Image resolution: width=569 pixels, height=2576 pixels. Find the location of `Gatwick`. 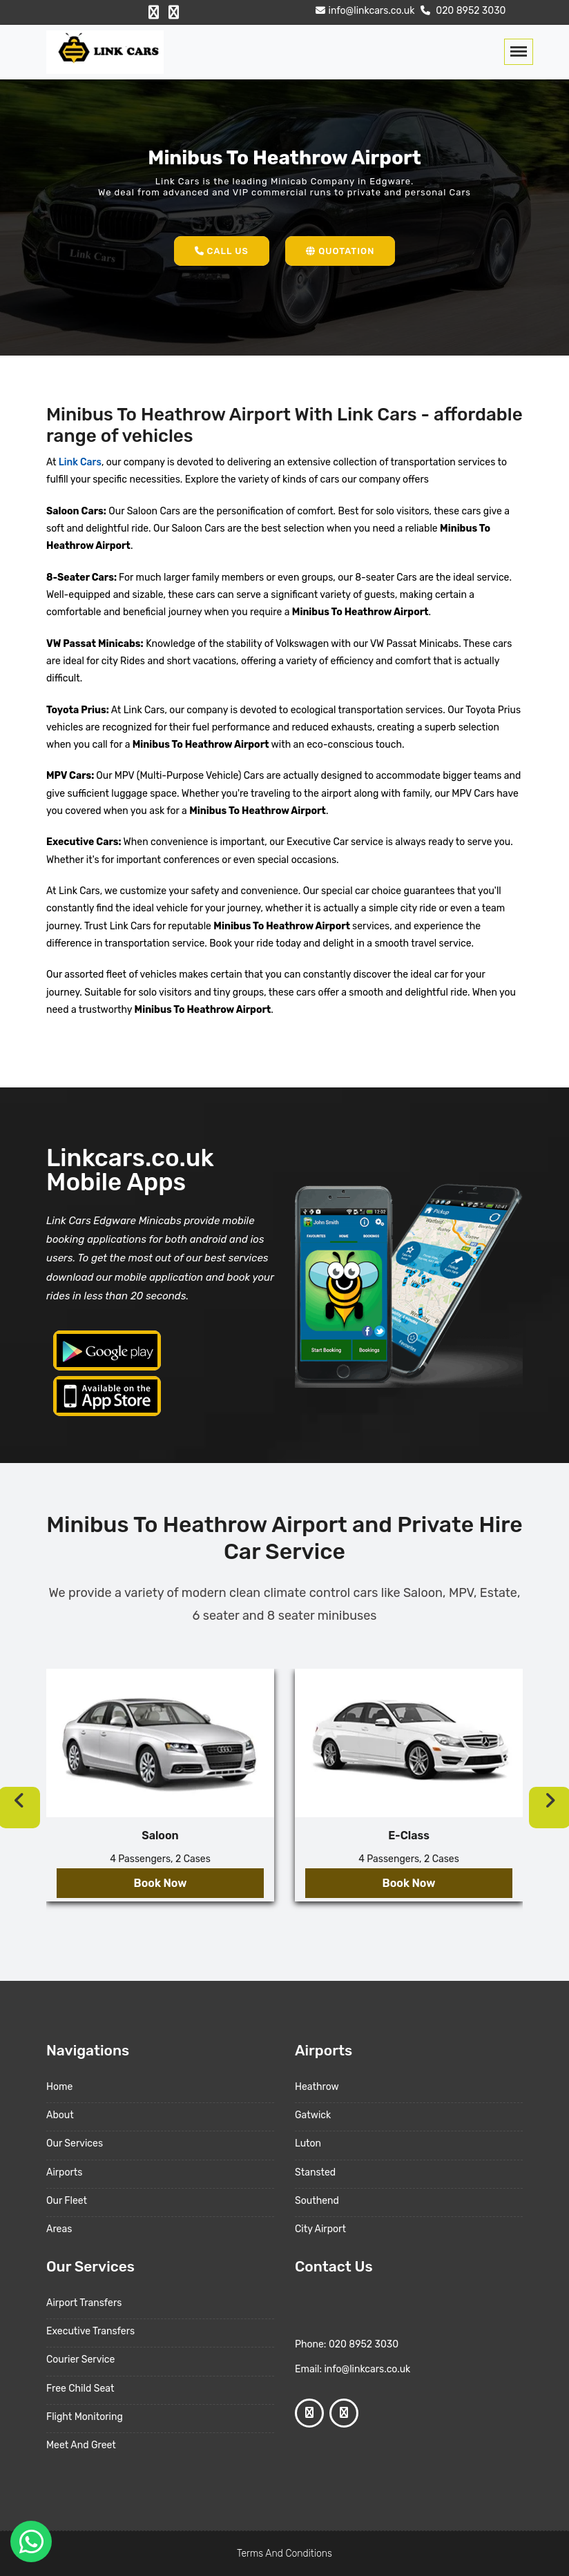

Gatwick is located at coordinates (313, 2115).